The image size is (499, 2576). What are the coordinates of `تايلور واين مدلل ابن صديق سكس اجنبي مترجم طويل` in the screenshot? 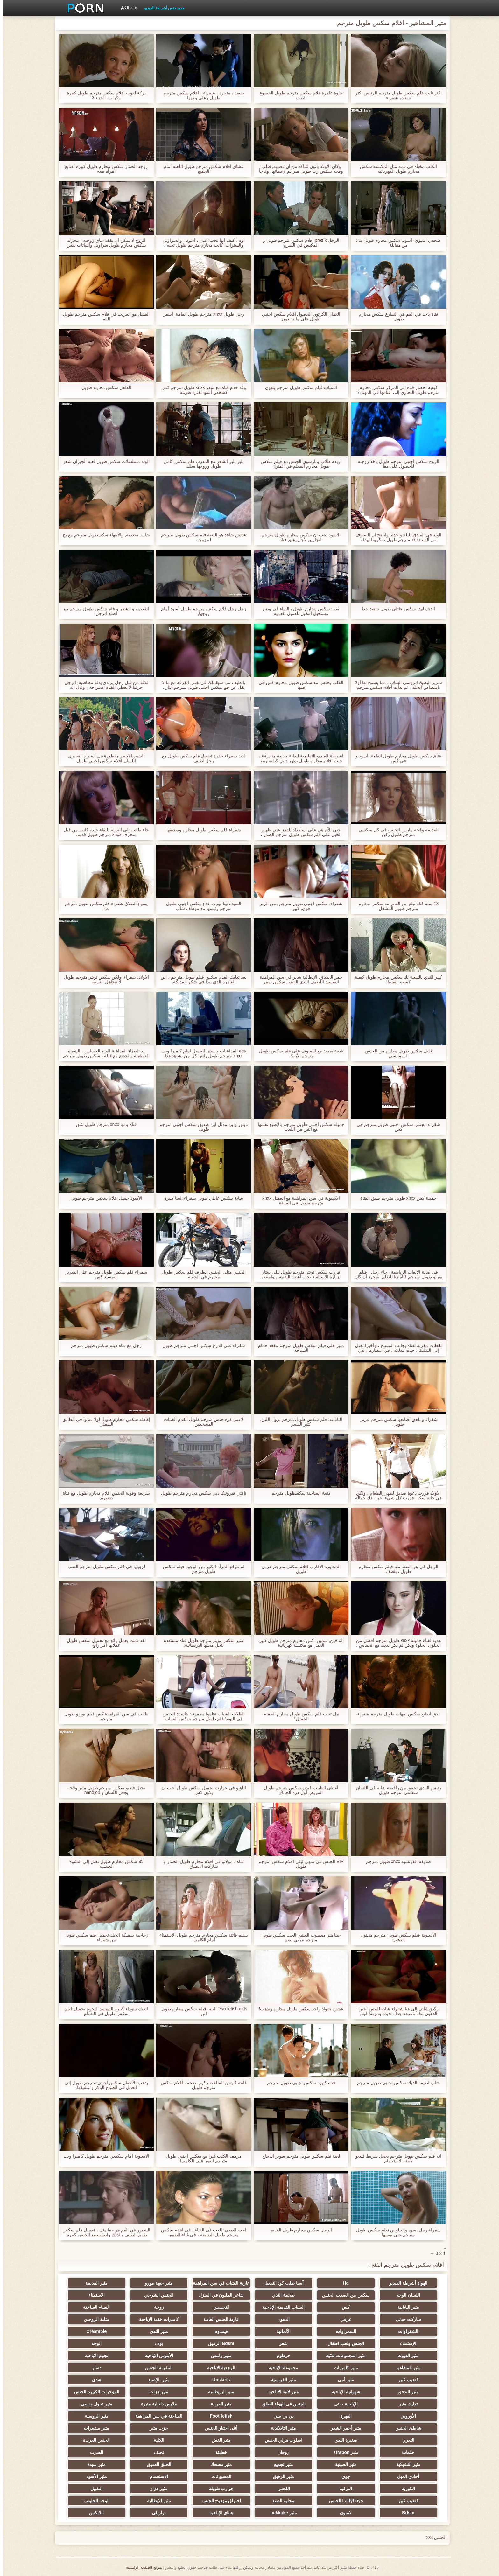 It's located at (201, 1127).